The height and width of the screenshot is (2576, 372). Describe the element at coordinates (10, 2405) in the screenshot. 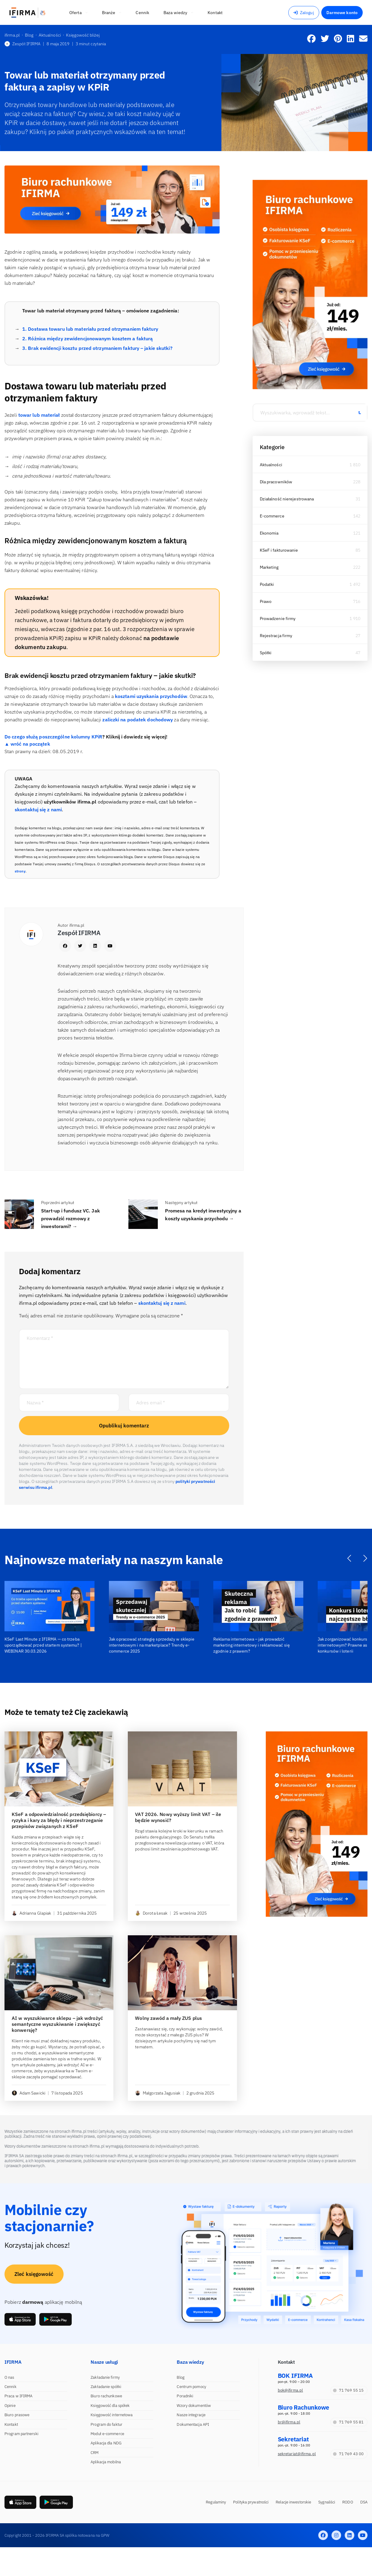

I see `Opinie` at that location.